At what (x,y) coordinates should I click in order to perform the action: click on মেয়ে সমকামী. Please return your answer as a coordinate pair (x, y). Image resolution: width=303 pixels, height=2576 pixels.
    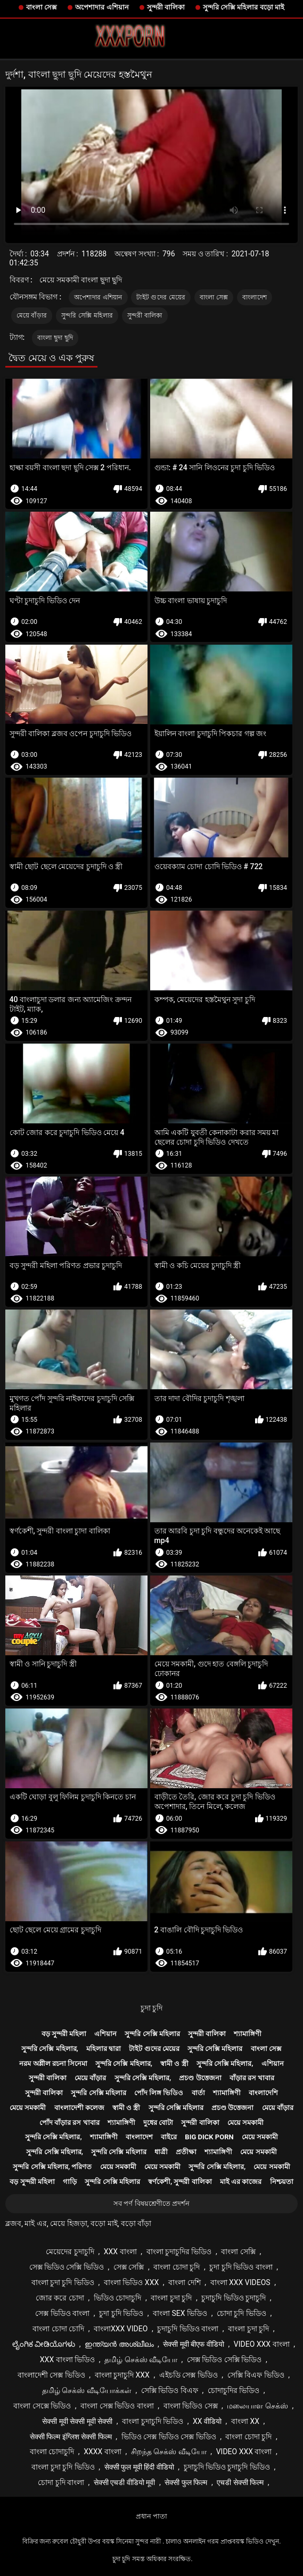
    Looking at the image, I should click on (28, 2108).